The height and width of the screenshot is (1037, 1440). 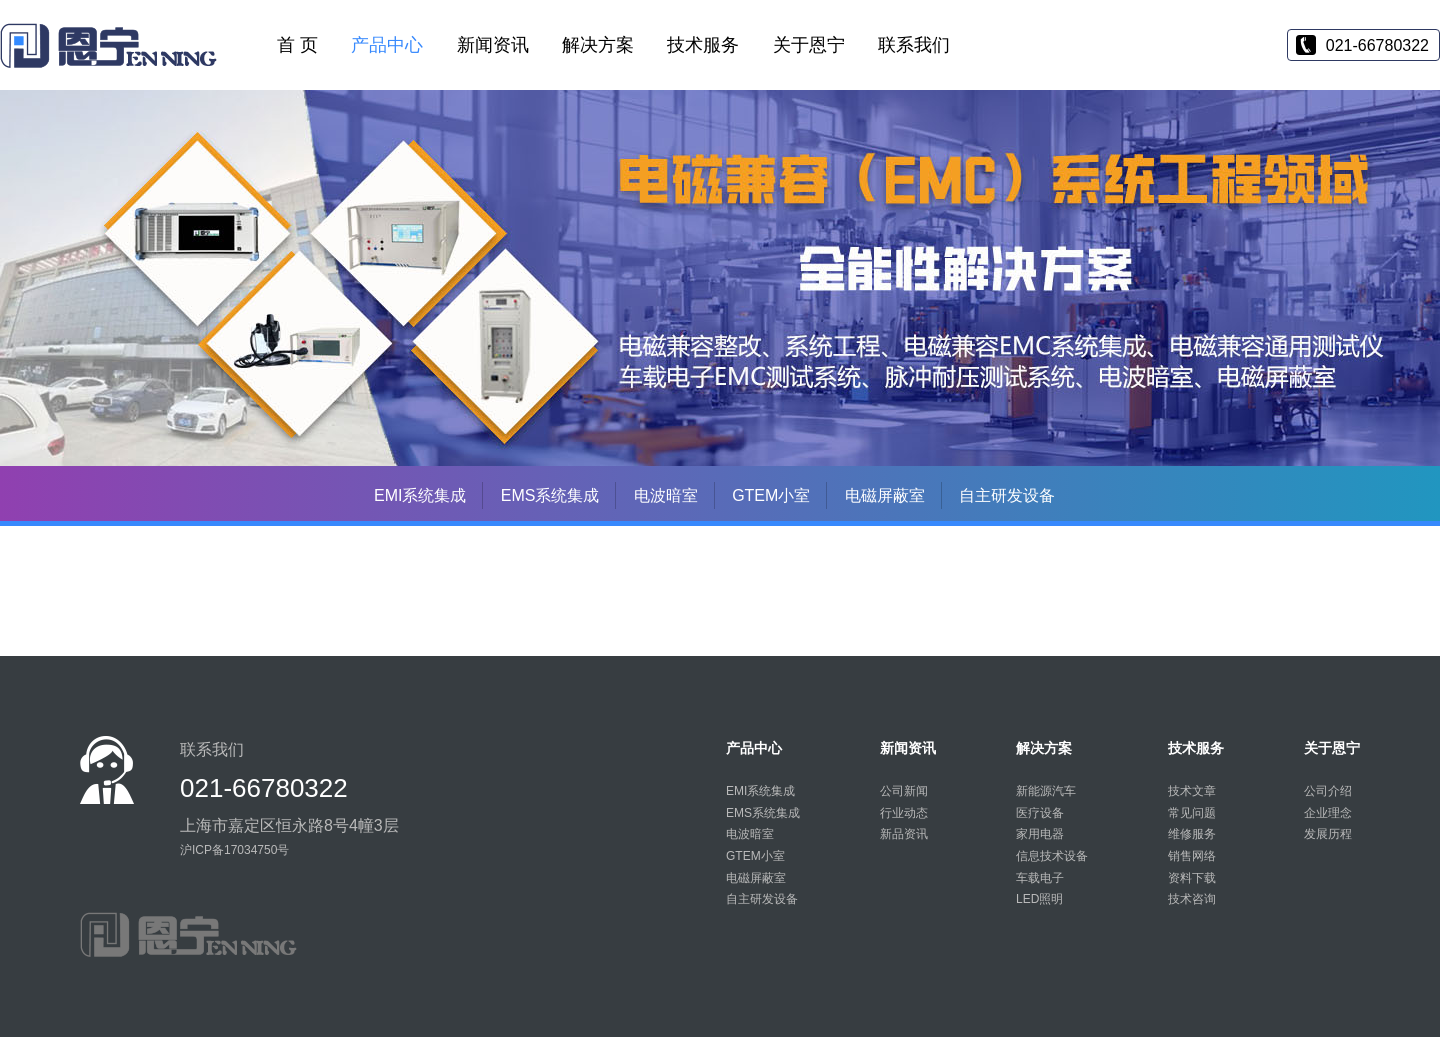 I want to click on 关于恩宁, so click(x=809, y=45).